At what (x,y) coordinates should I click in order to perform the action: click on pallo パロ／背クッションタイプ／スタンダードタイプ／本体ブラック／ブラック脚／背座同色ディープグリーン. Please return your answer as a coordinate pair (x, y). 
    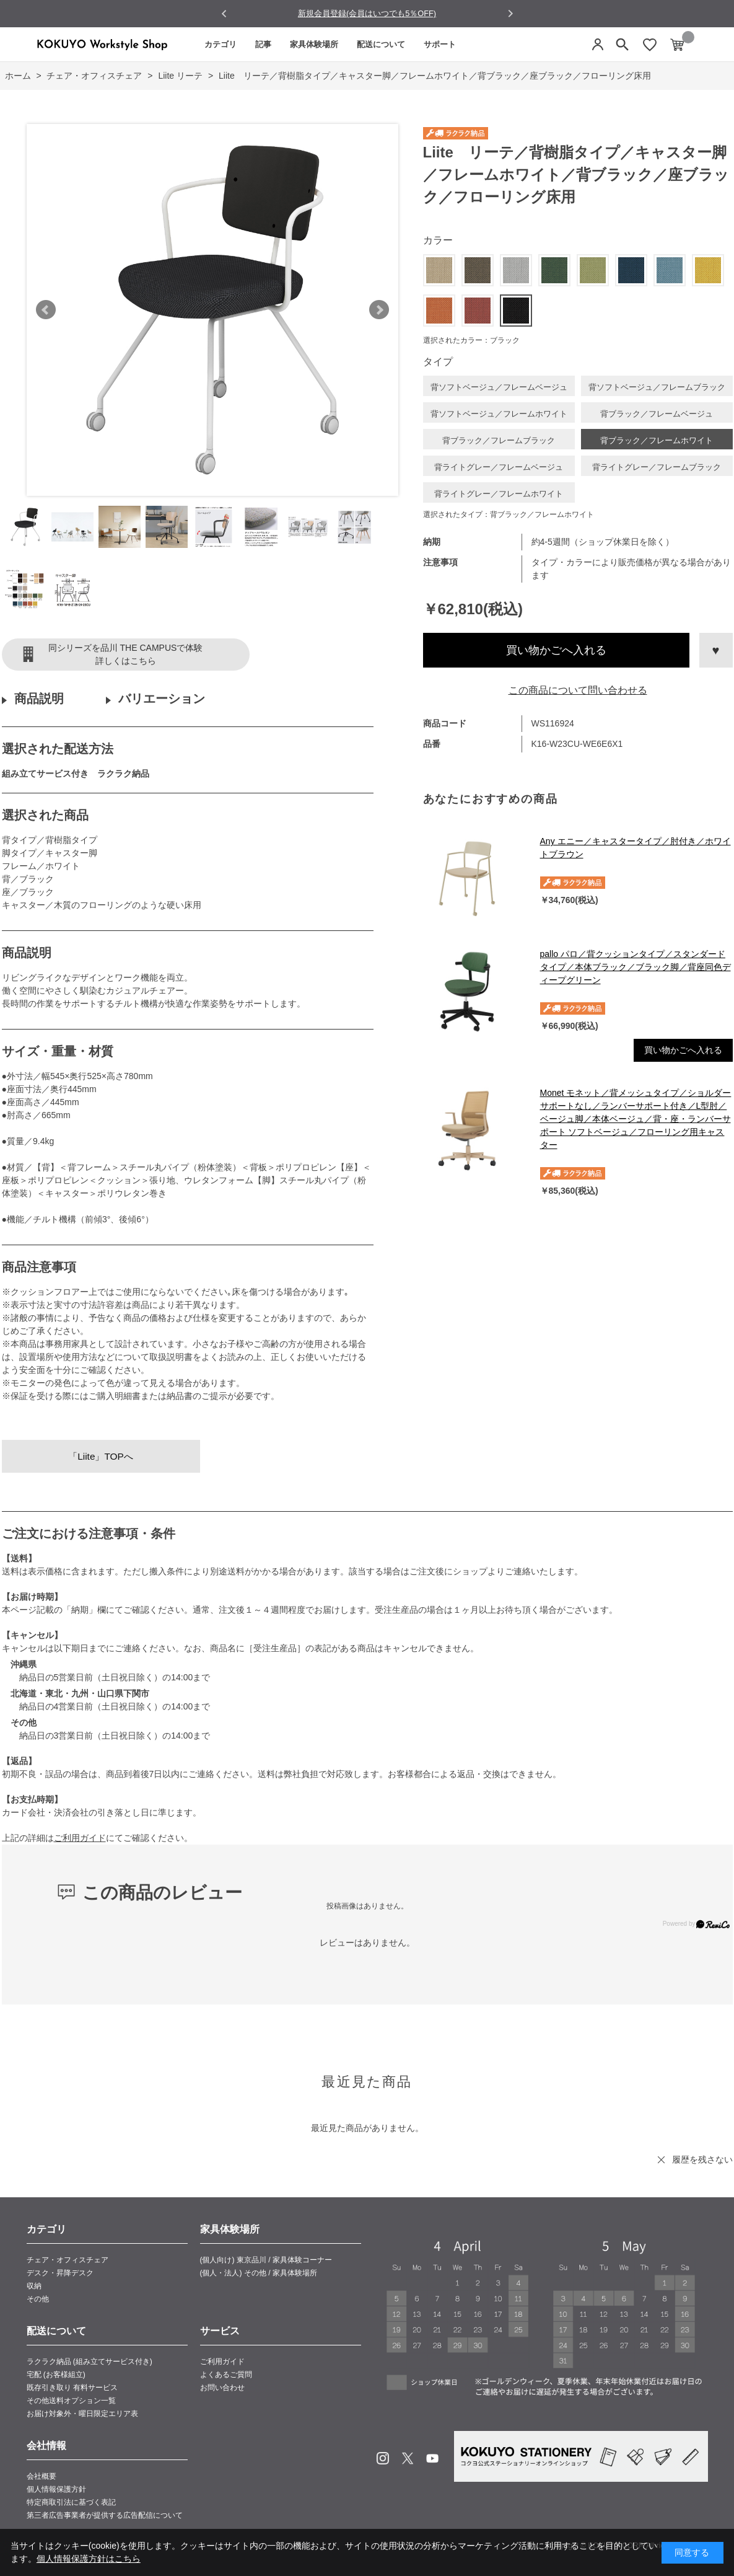
    Looking at the image, I should click on (635, 967).